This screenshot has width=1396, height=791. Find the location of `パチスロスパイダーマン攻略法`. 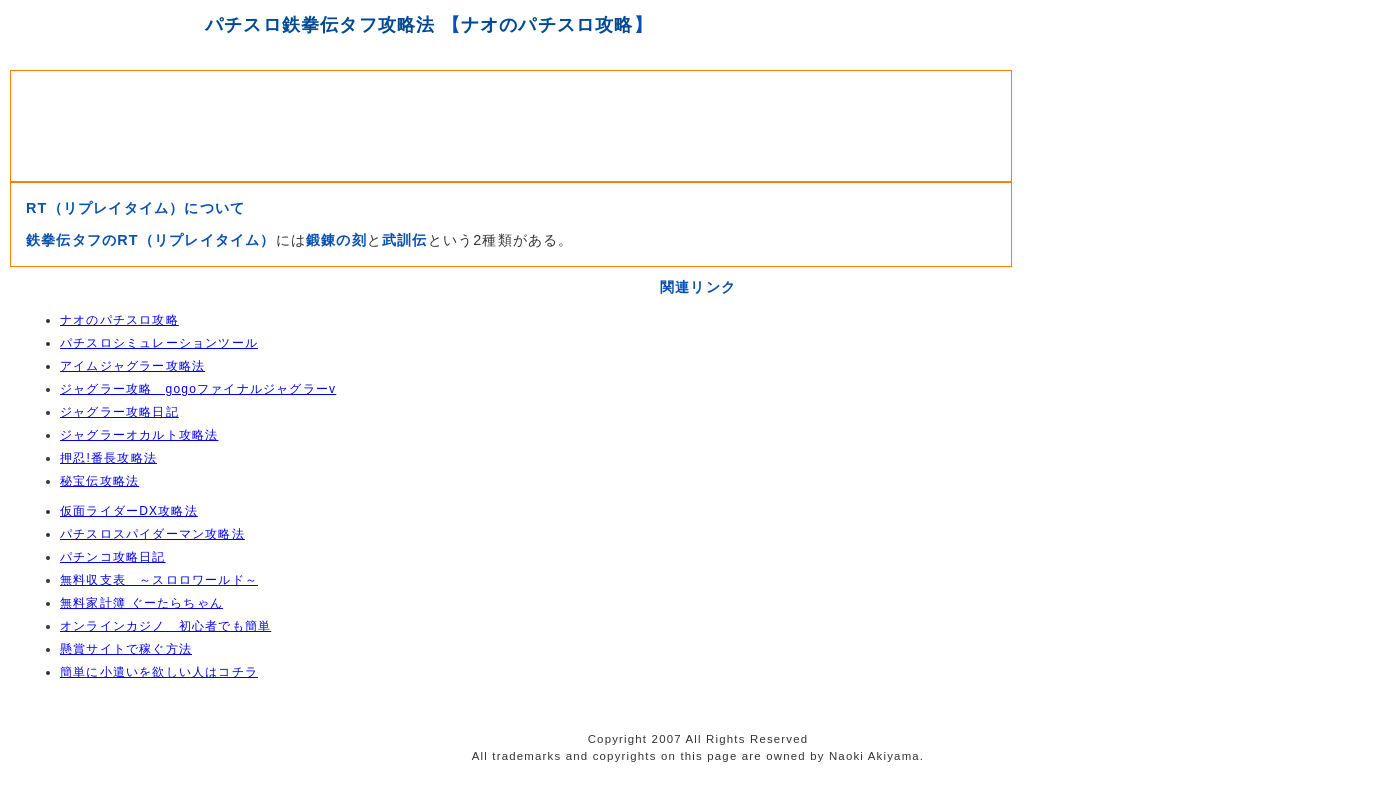

パチスロスパイダーマン攻略法 is located at coordinates (152, 534).